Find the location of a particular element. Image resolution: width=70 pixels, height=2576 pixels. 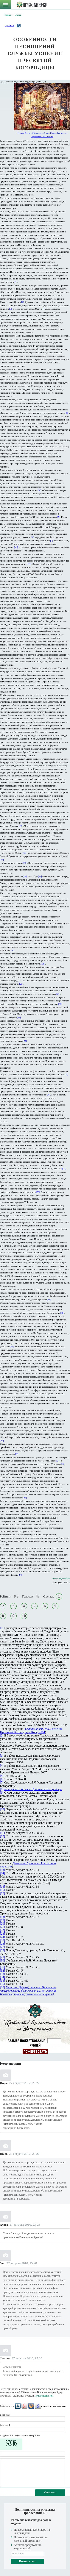

[5] is located at coordinates (66, 413).